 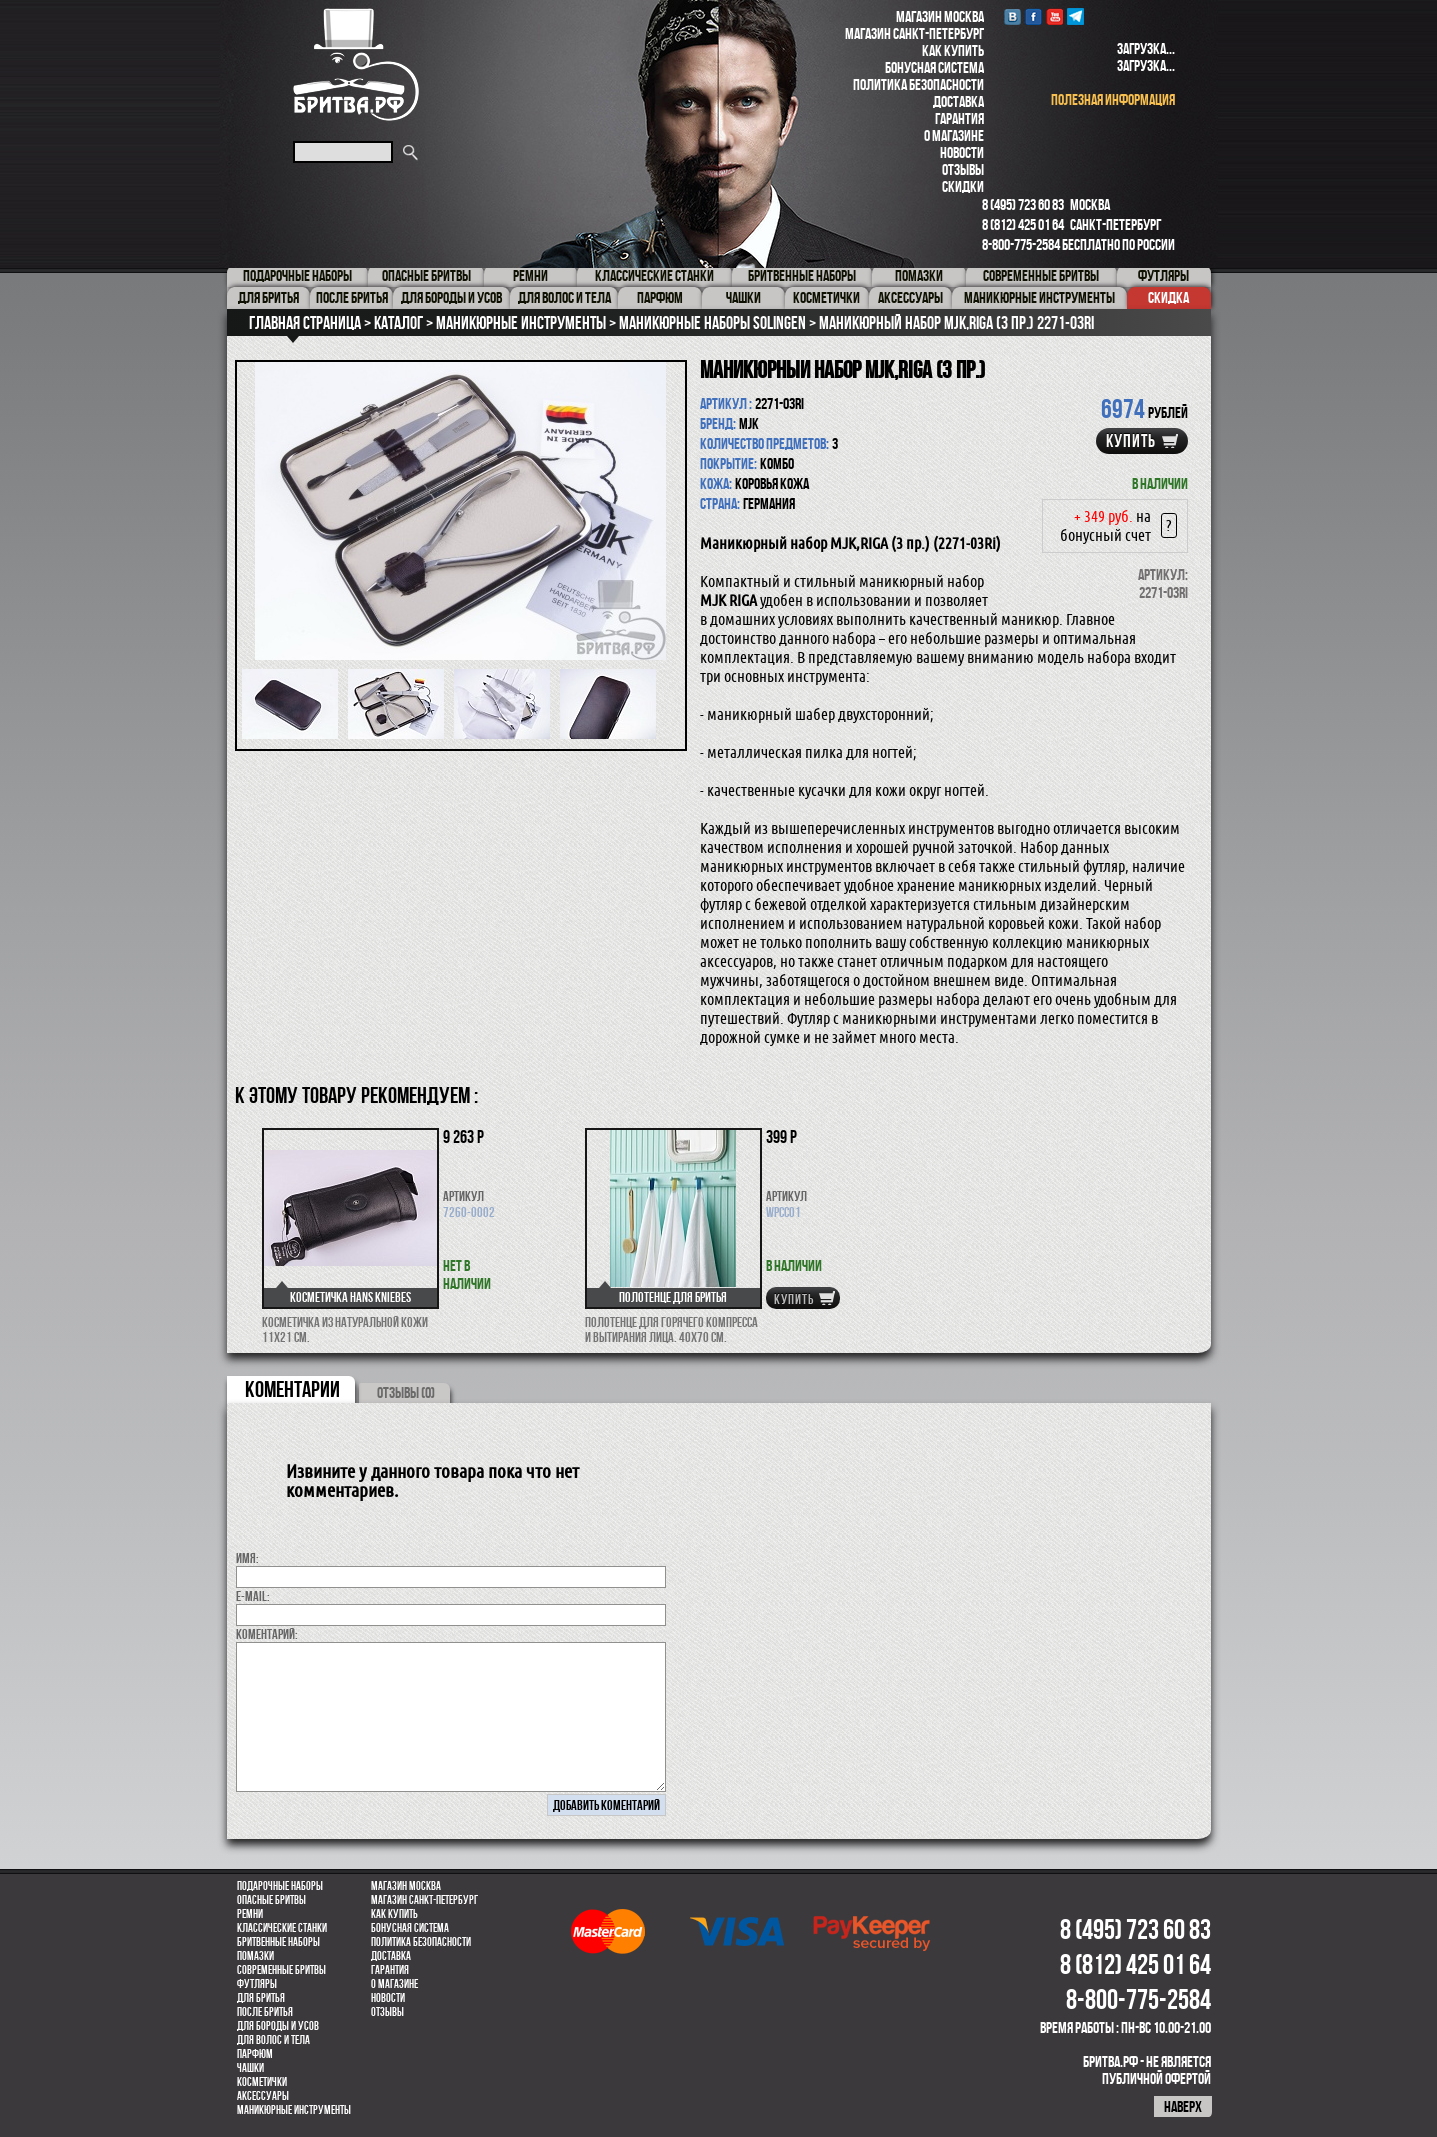 What do you see at coordinates (292, 1389) in the screenshot?
I see `коментарии` at bounding box center [292, 1389].